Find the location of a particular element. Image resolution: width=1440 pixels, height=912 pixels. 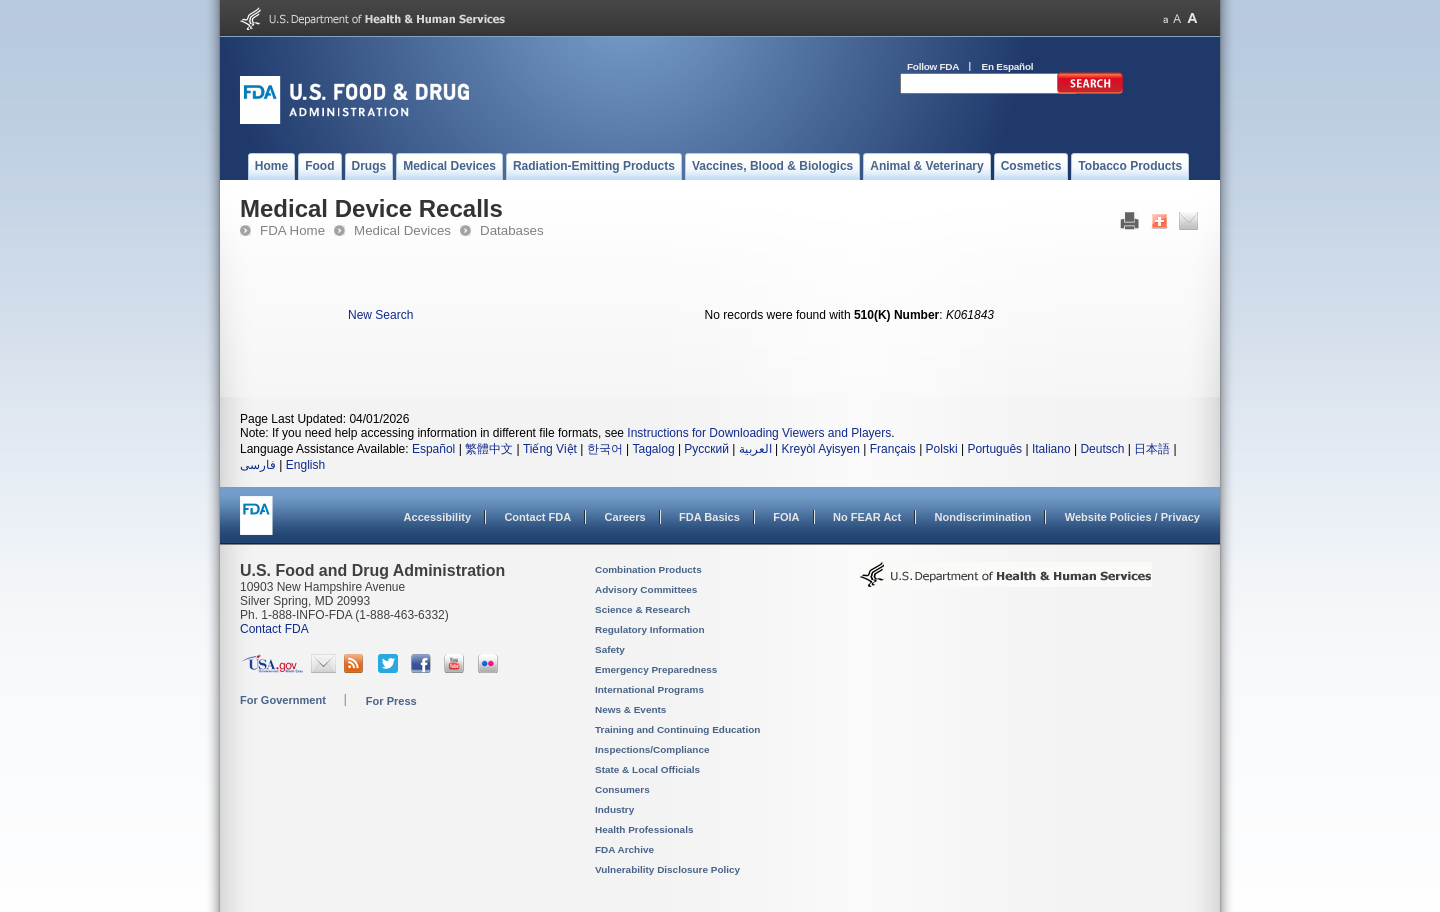

Industry is located at coordinates (614, 809).